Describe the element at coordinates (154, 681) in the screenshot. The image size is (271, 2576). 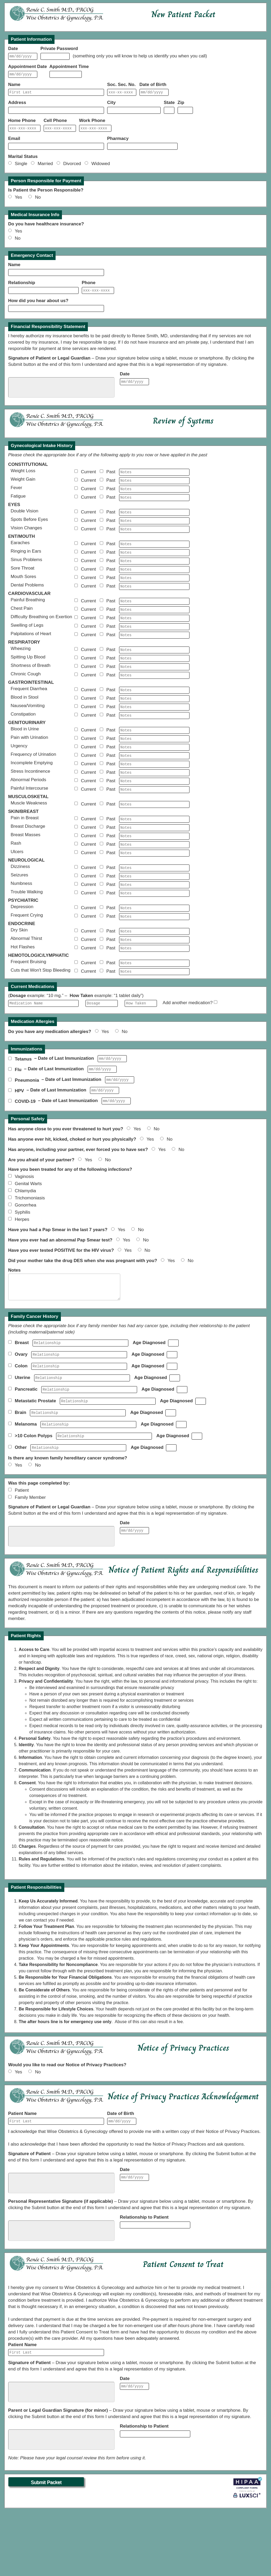
I see `[SpittingBloodNotes]` at that location.